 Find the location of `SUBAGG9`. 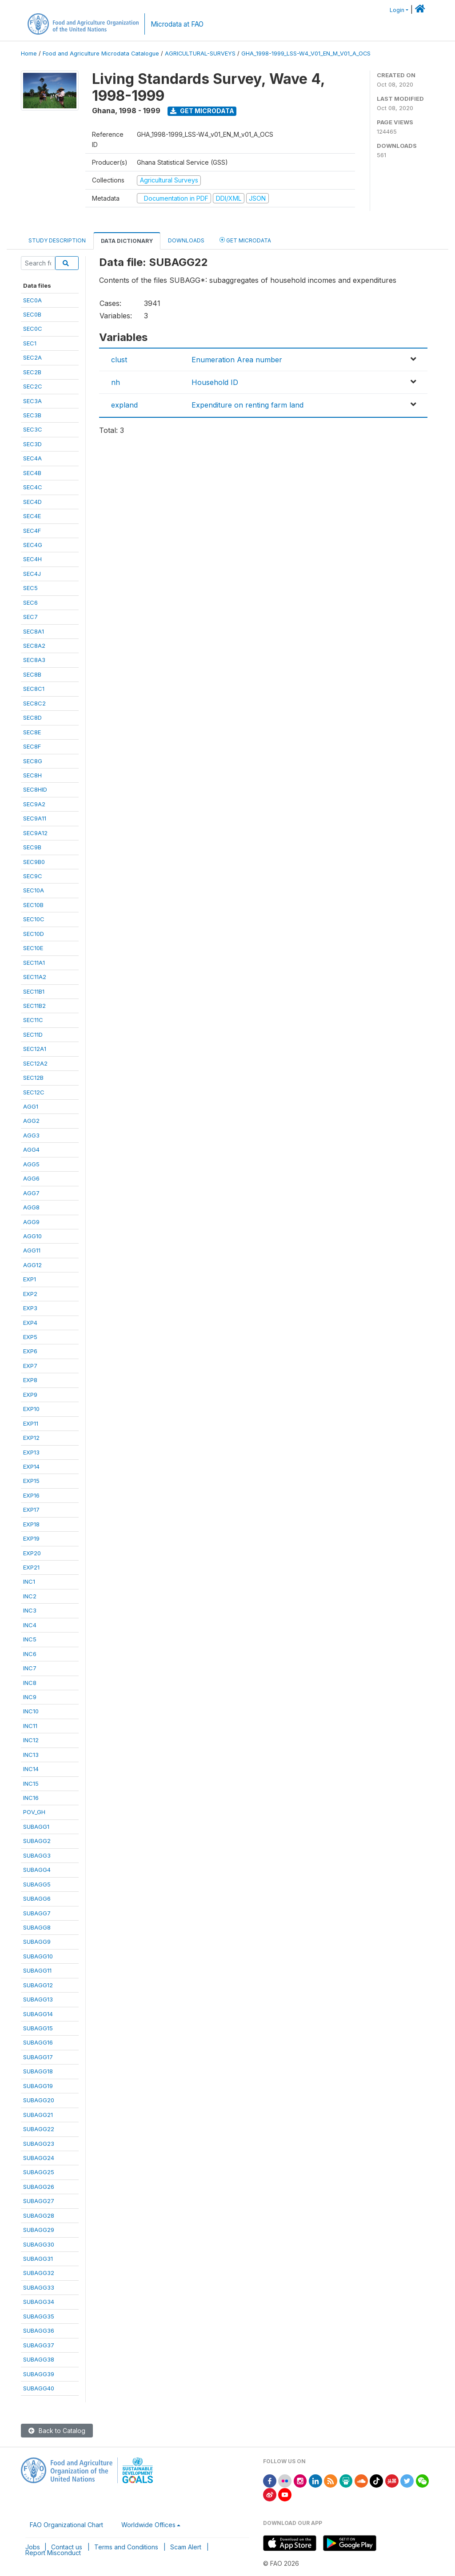

SUBAGG9 is located at coordinates (37, 1941).